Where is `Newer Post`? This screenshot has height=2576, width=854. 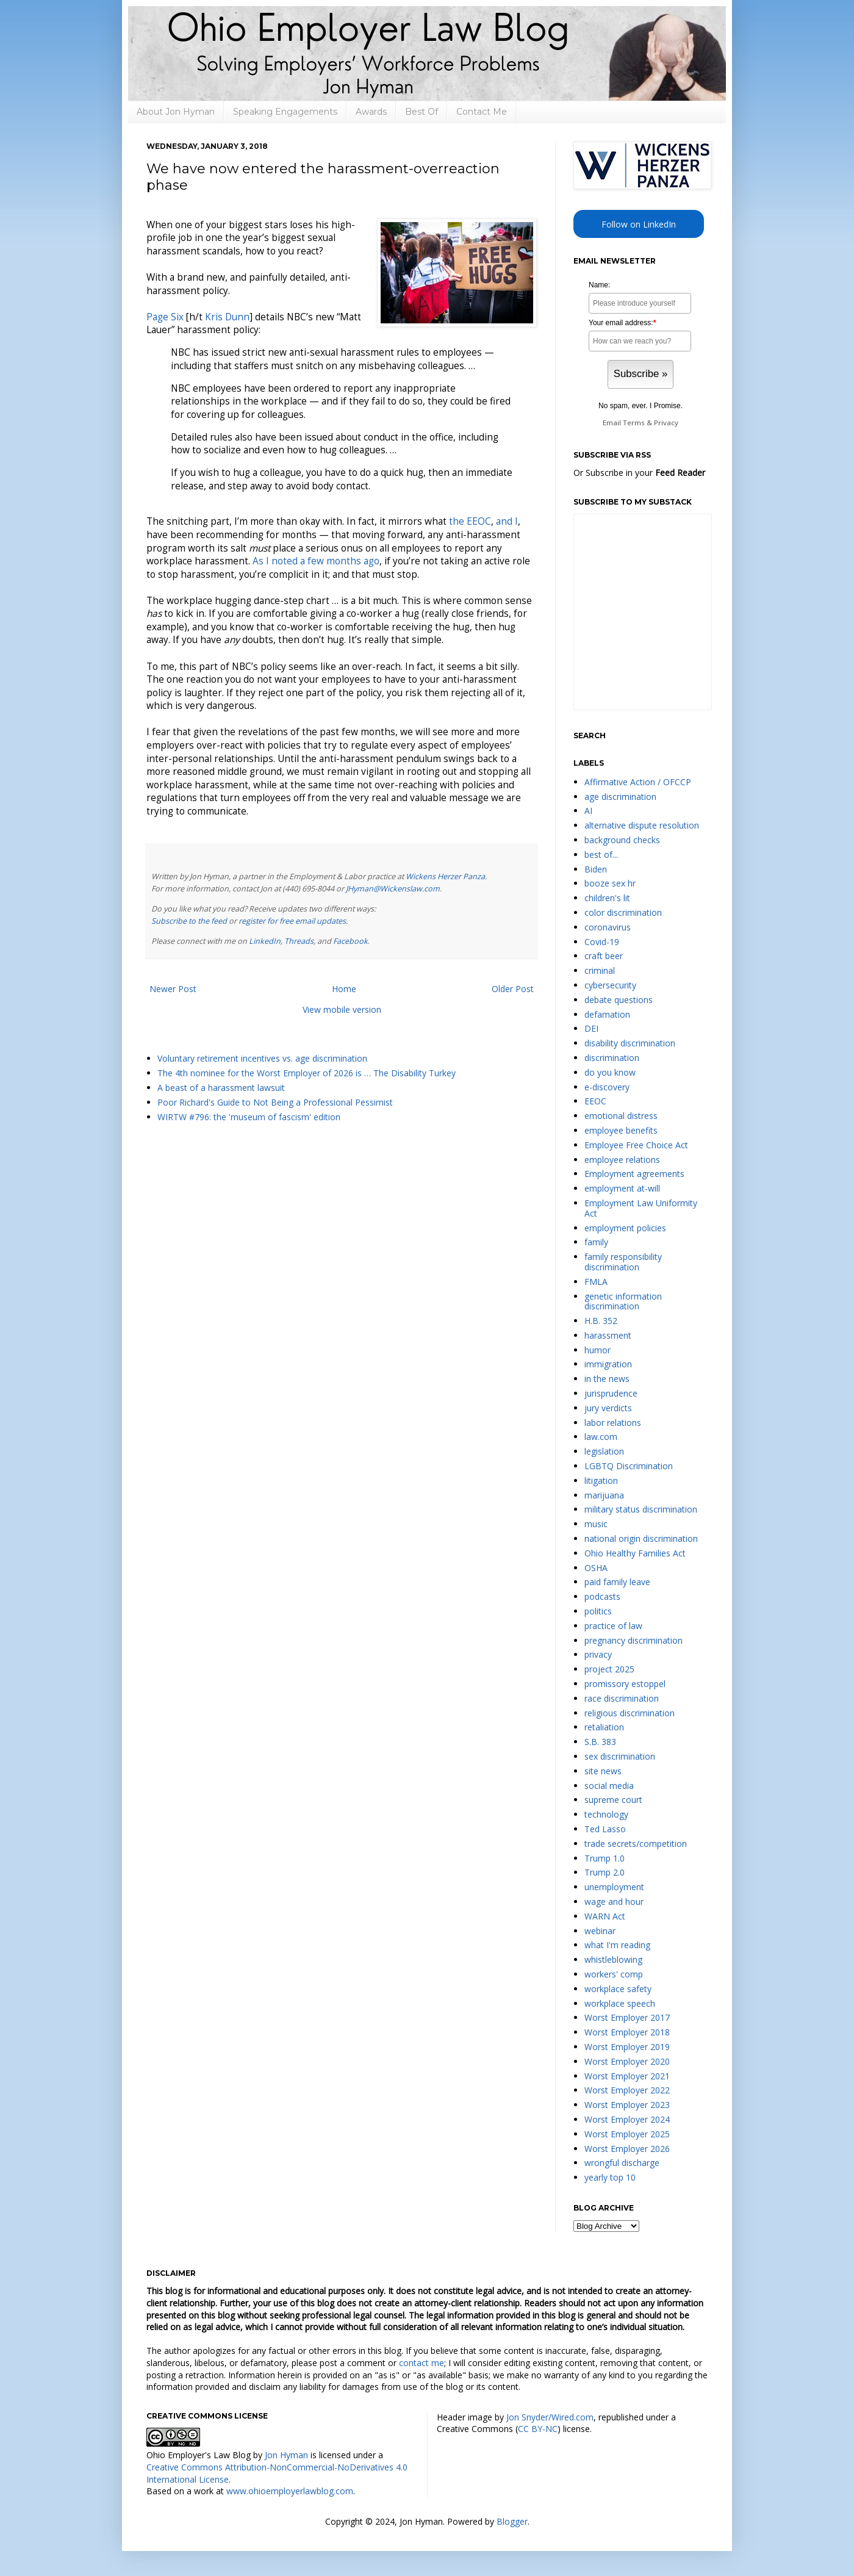
Newer Post is located at coordinates (172, 989).